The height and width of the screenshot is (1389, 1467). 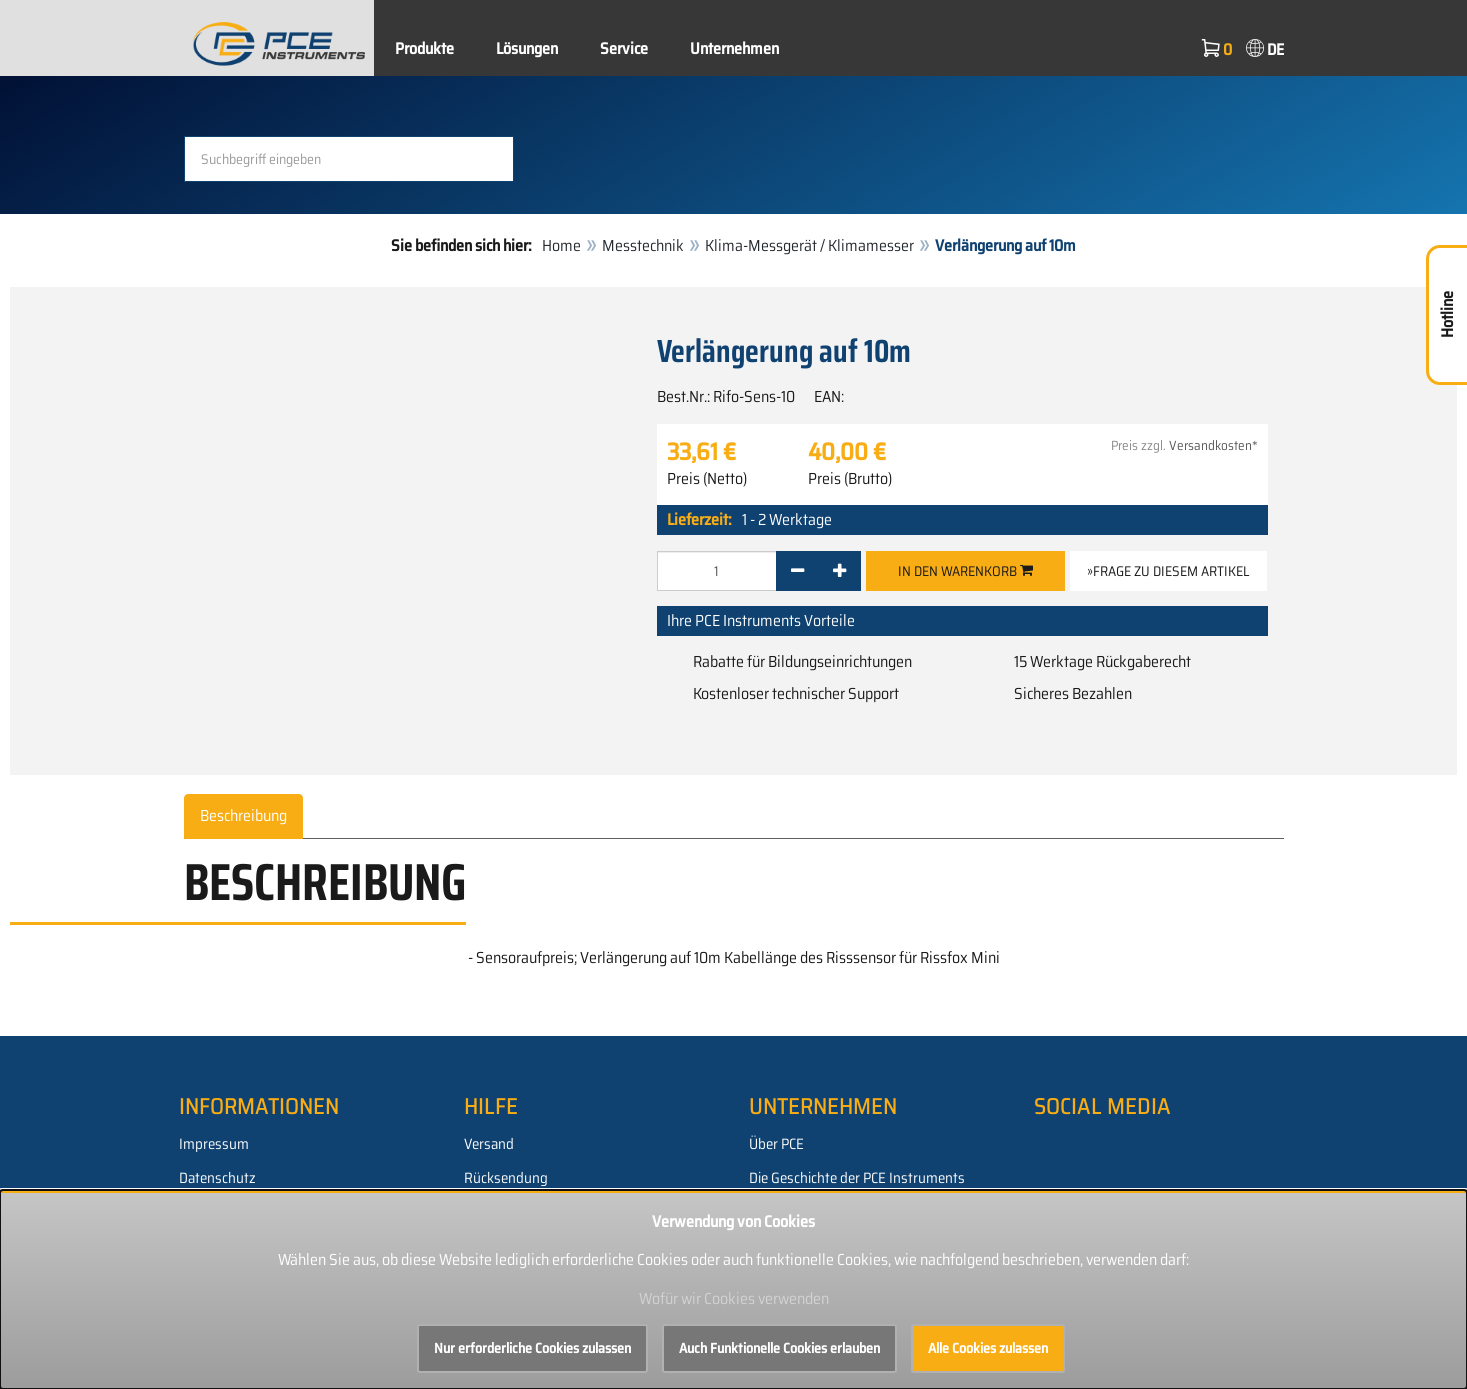 What do you see at coordinates (965, 571) in the screenshot?
I see `In den Warenkorb` at bounding box center [965, 571].